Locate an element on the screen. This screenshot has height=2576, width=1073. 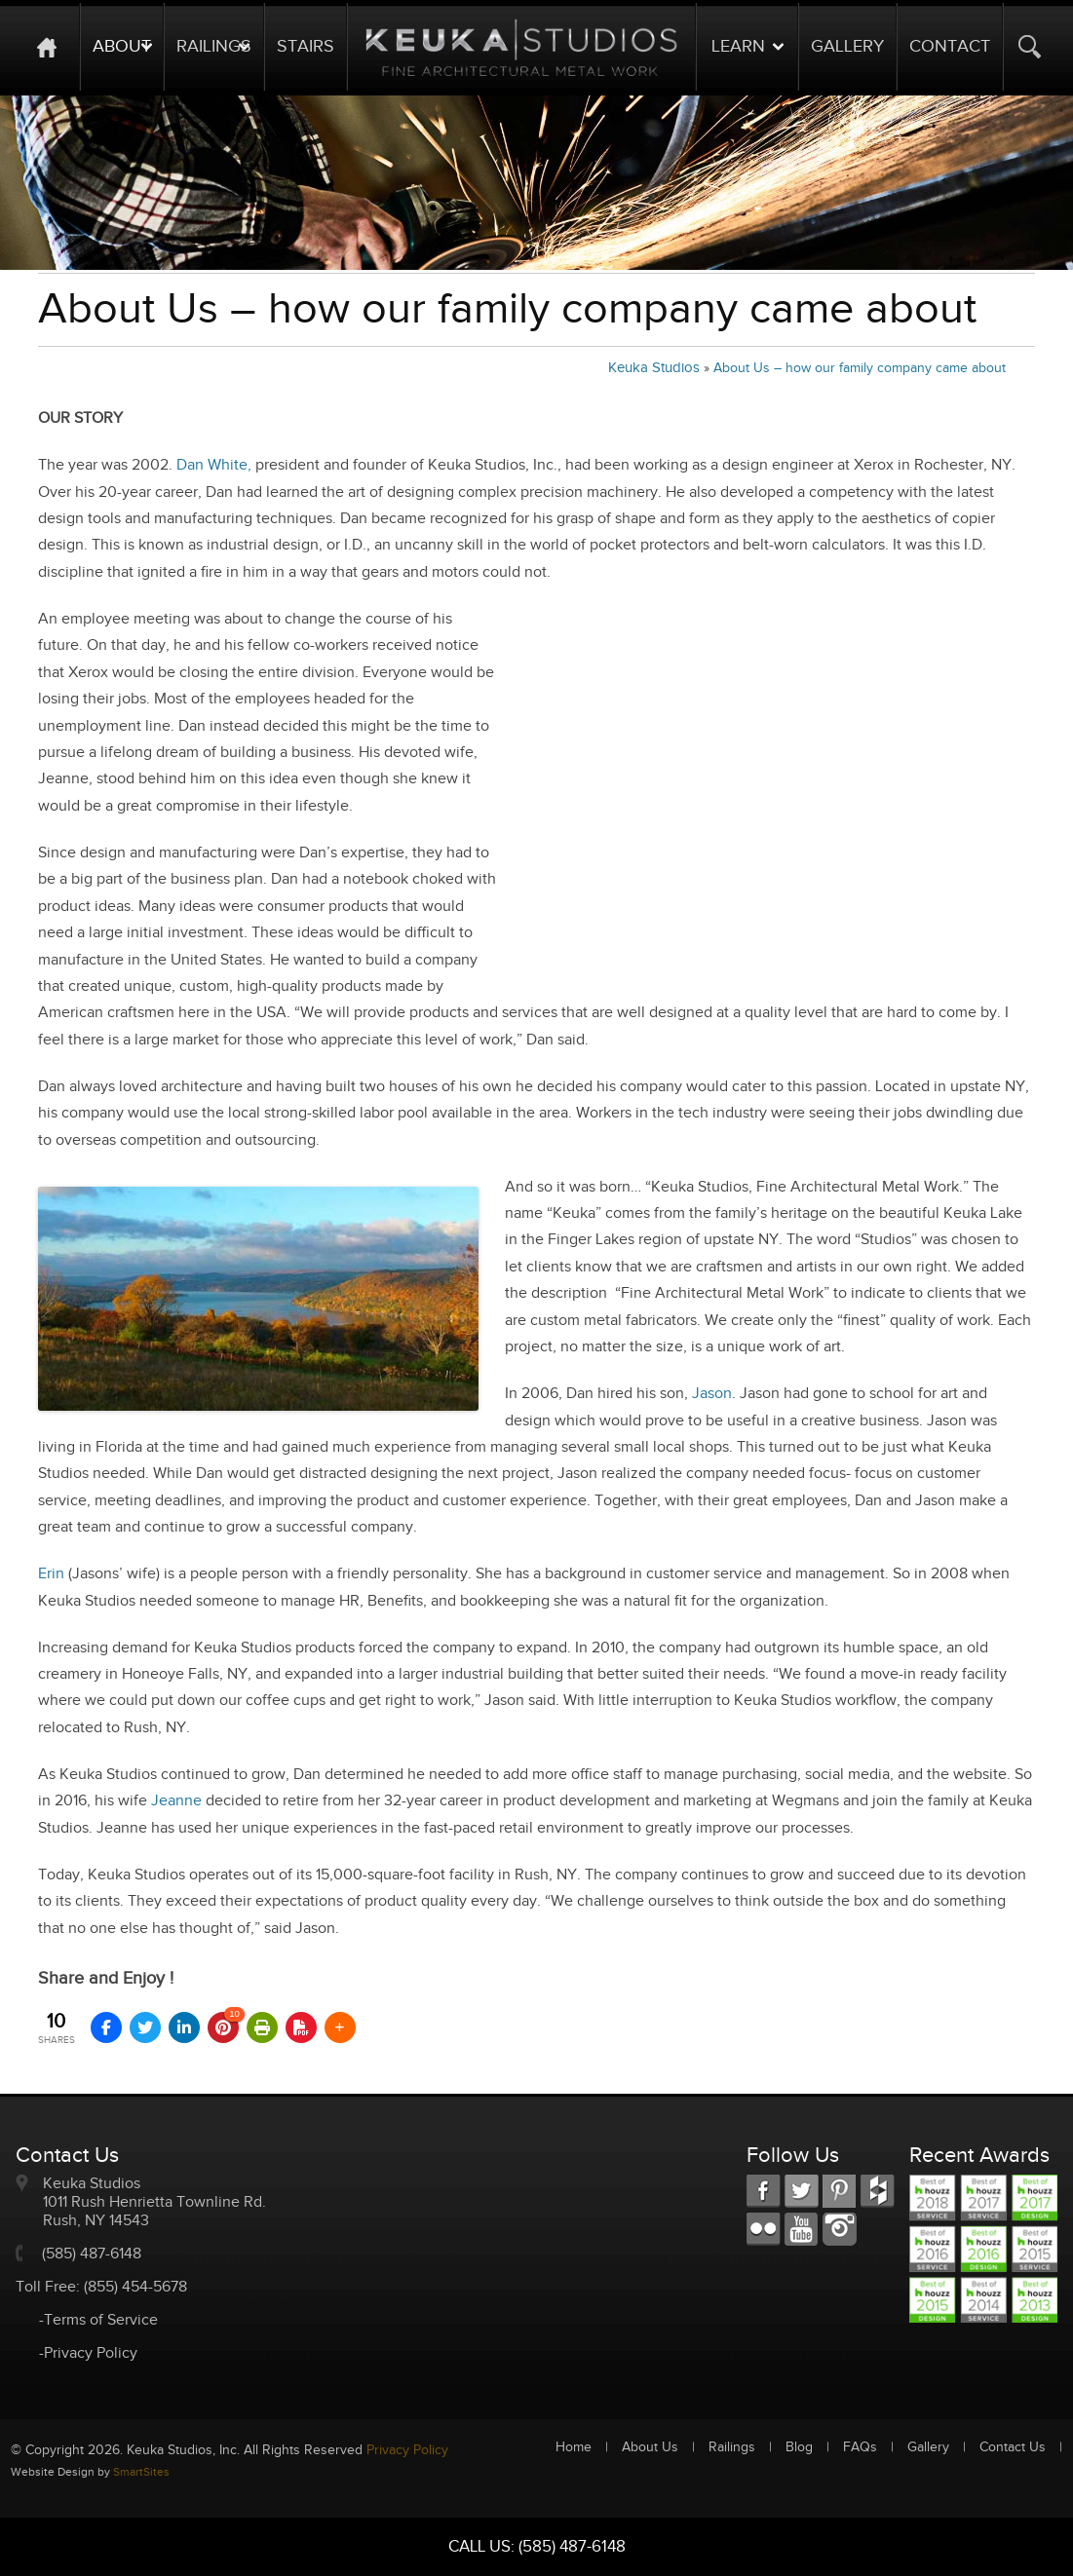
FAQs is located at coordinates (860, 2447).